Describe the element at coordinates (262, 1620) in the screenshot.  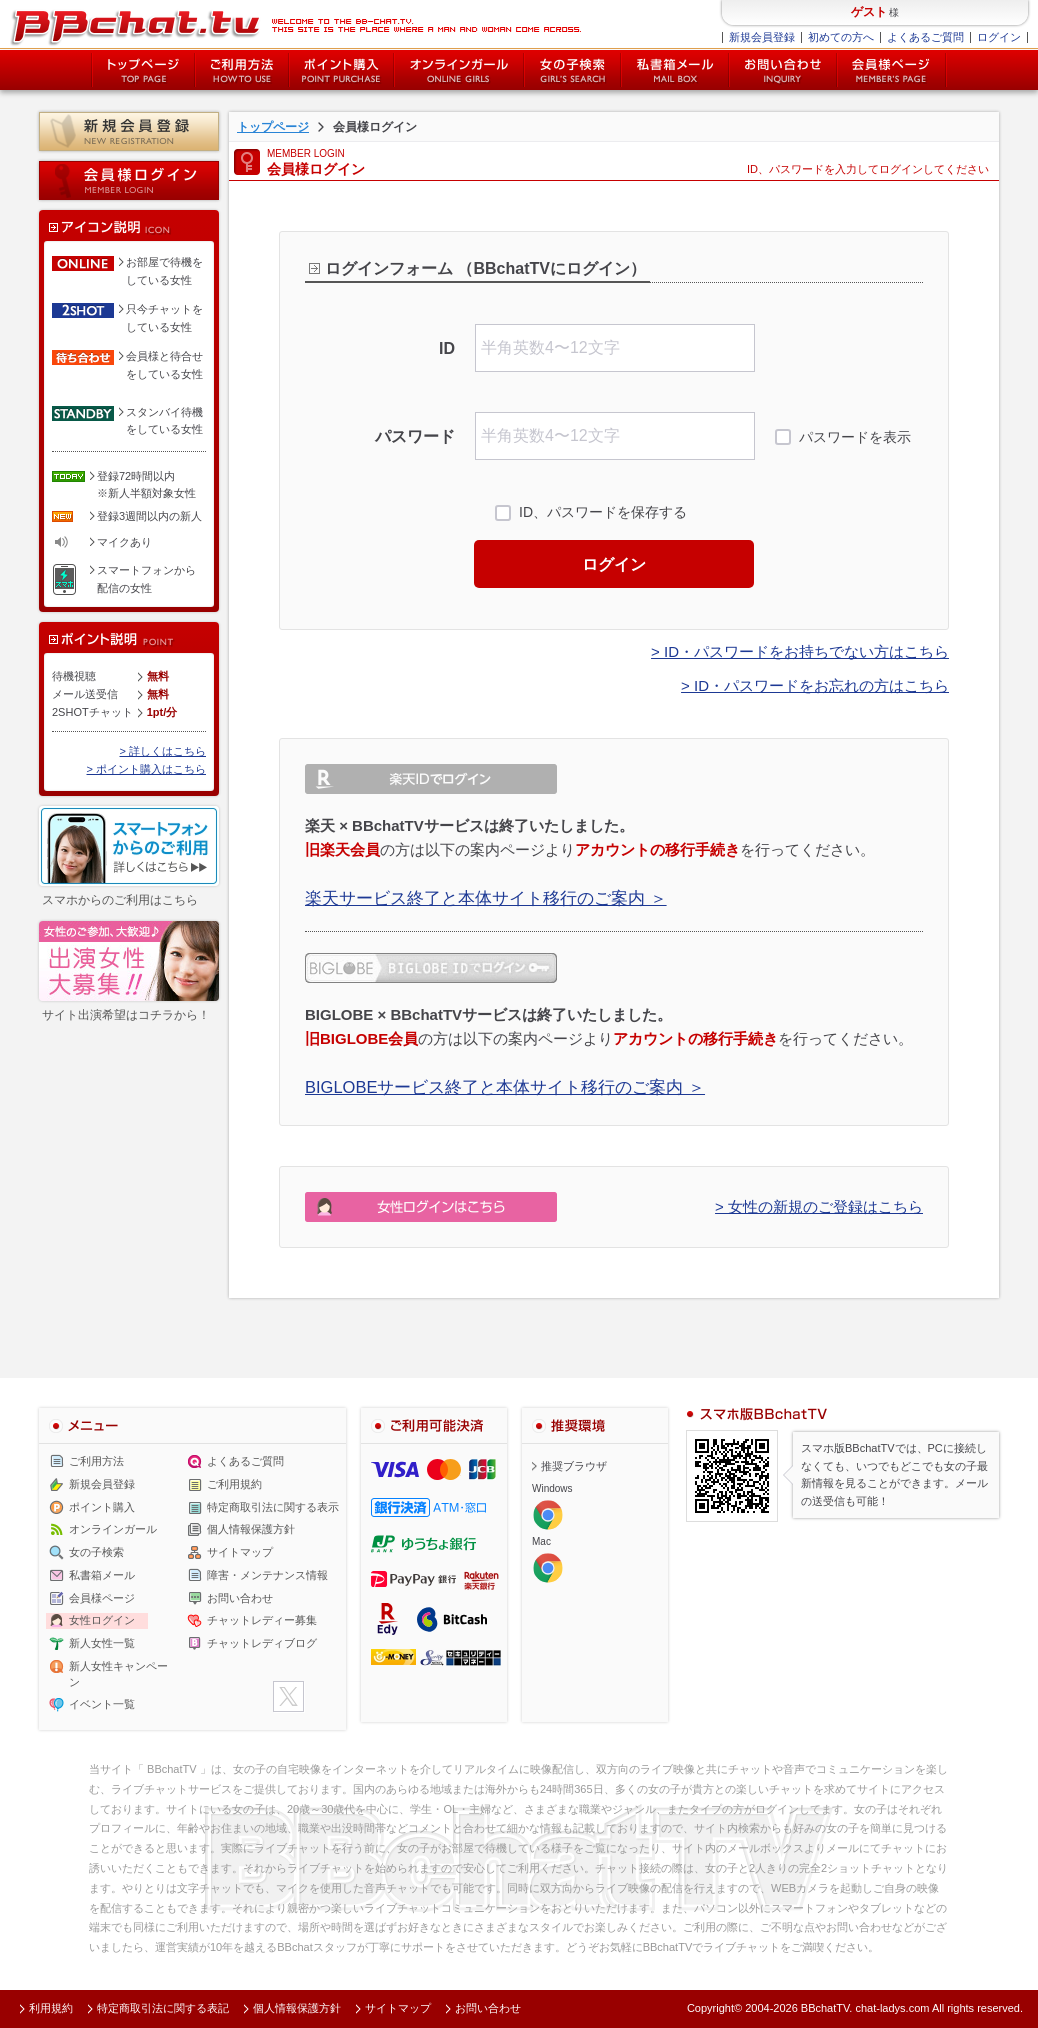
I see `チャットレディー募集` at that location.